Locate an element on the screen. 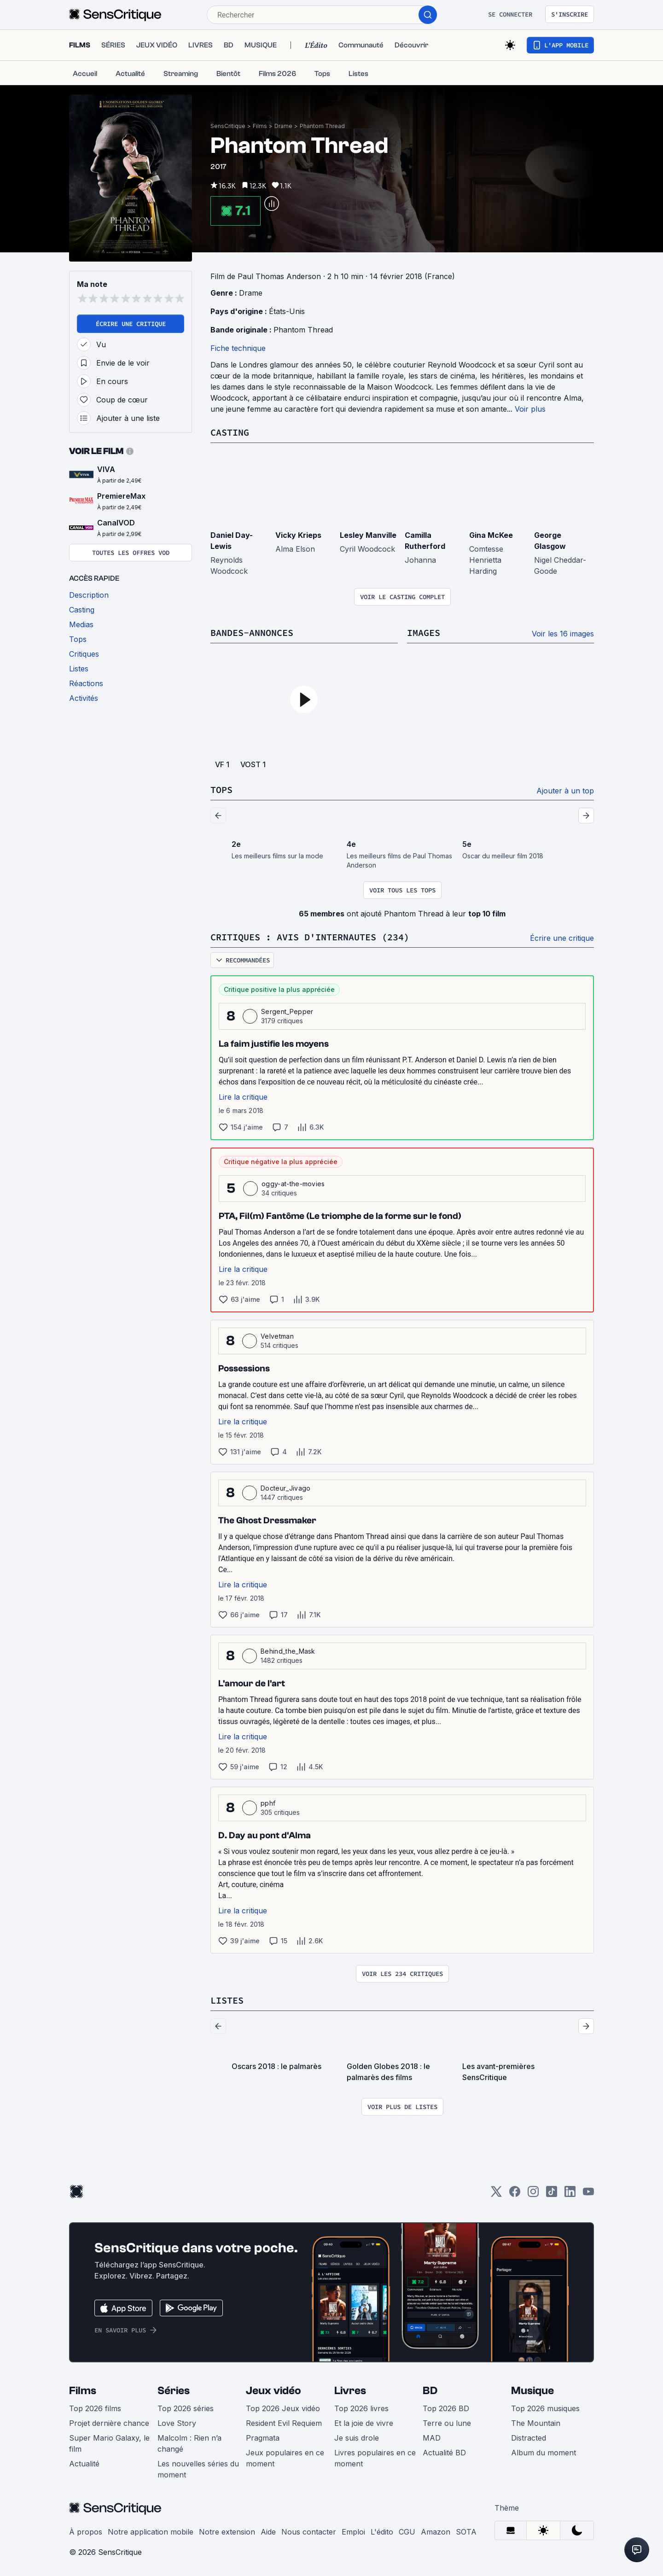 Image resolution: width=663 pixels, height=2576 pixels. Super Mario Galaxy, le film is located at coordinates (109, 2443).